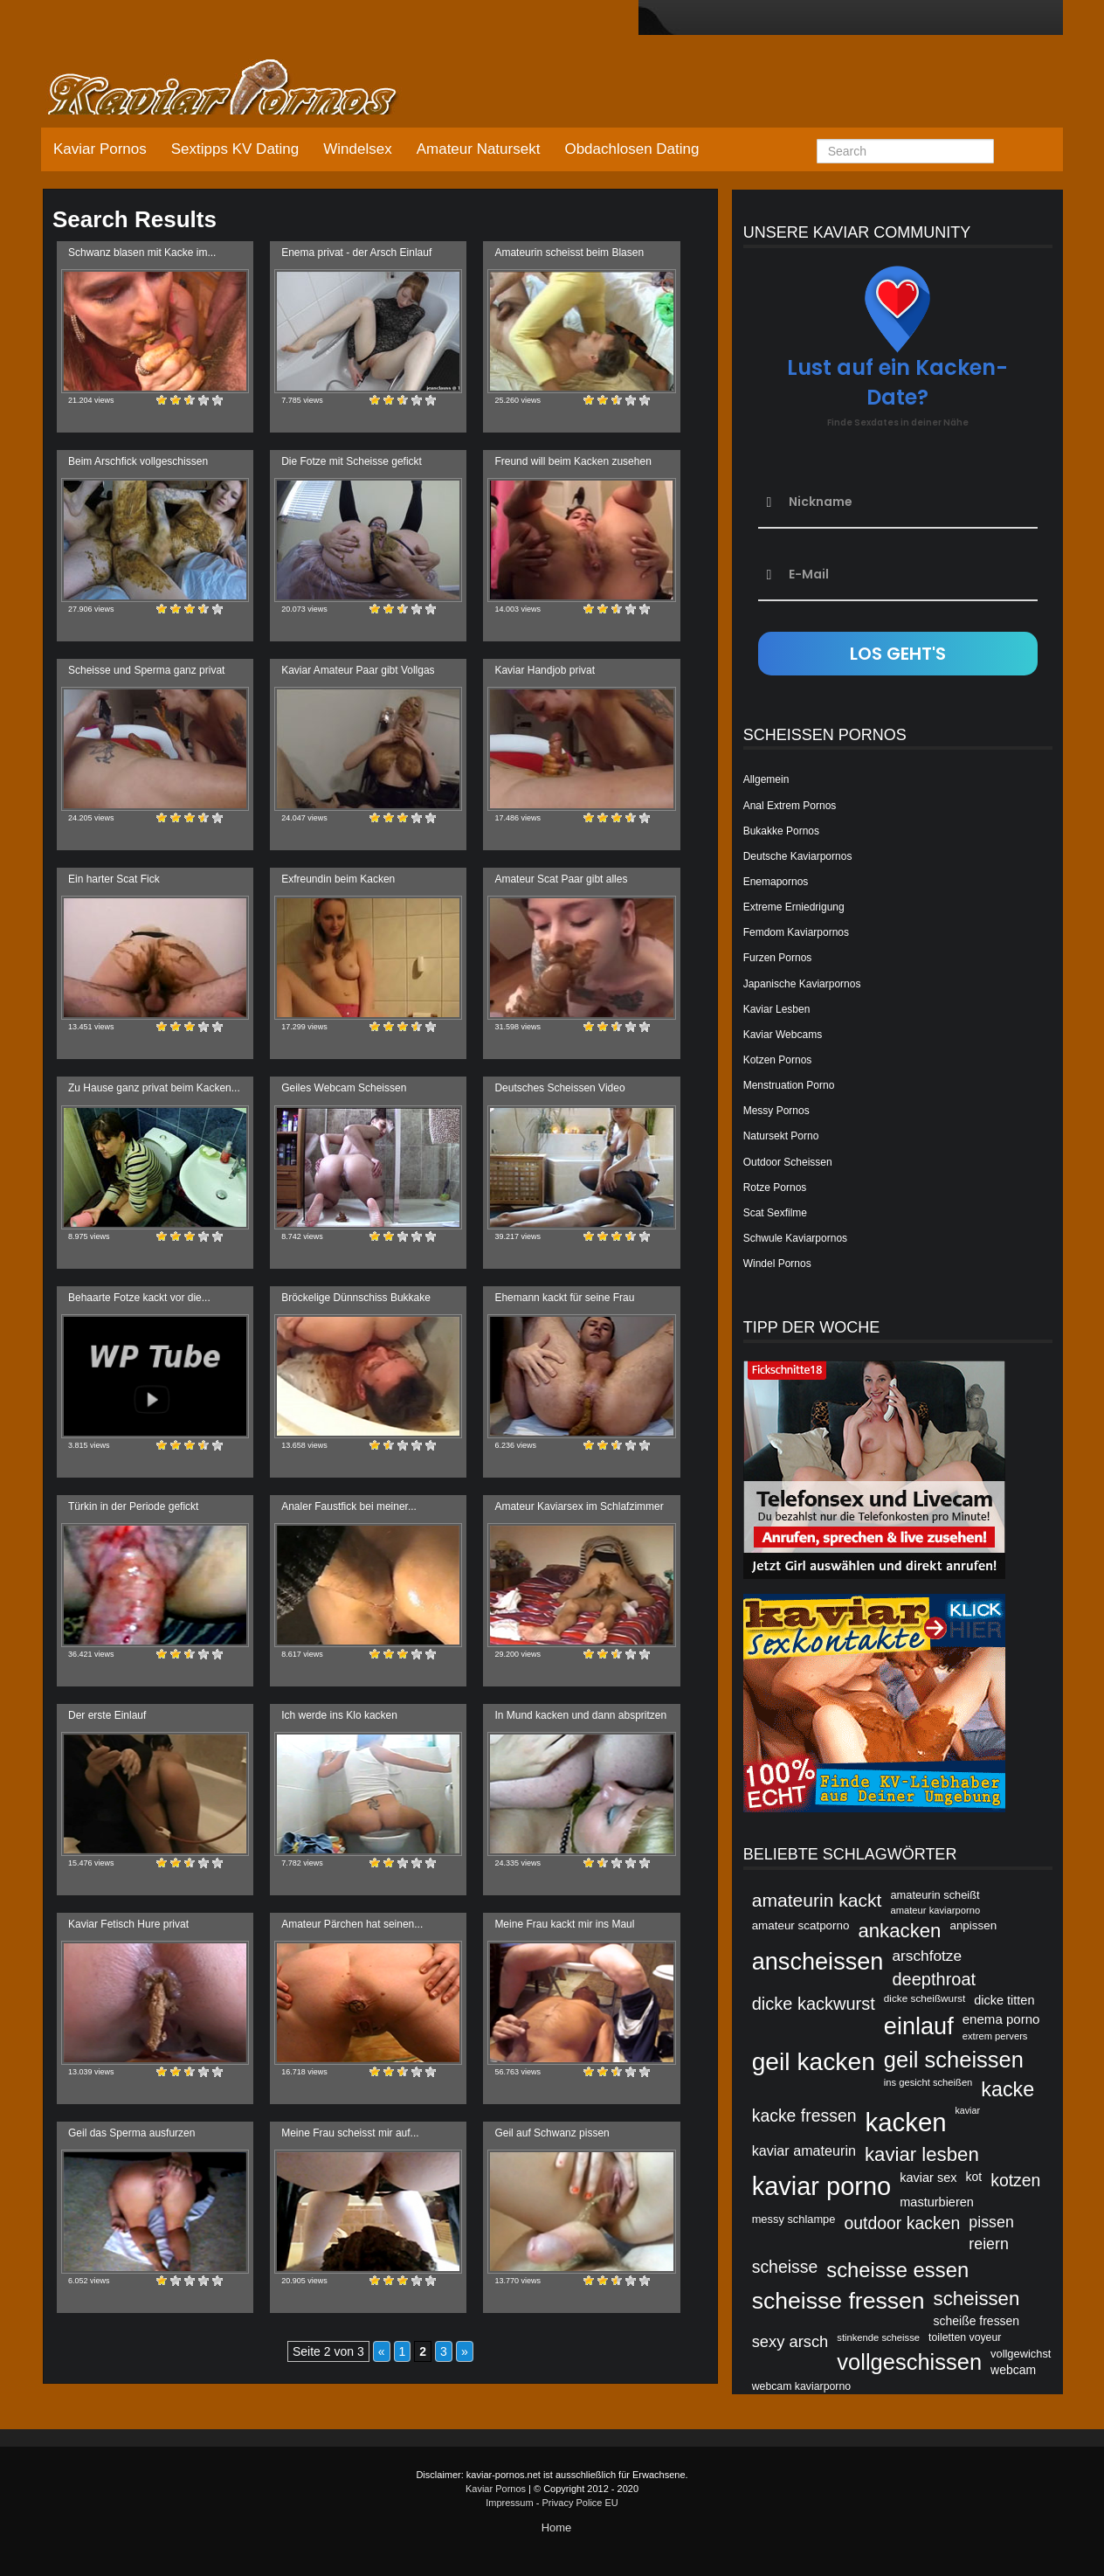  Describe the element at coordinates (934, 1979) in the screenshot. I see `deepthroat [deepthroat (58 Einträge)]` at that location.